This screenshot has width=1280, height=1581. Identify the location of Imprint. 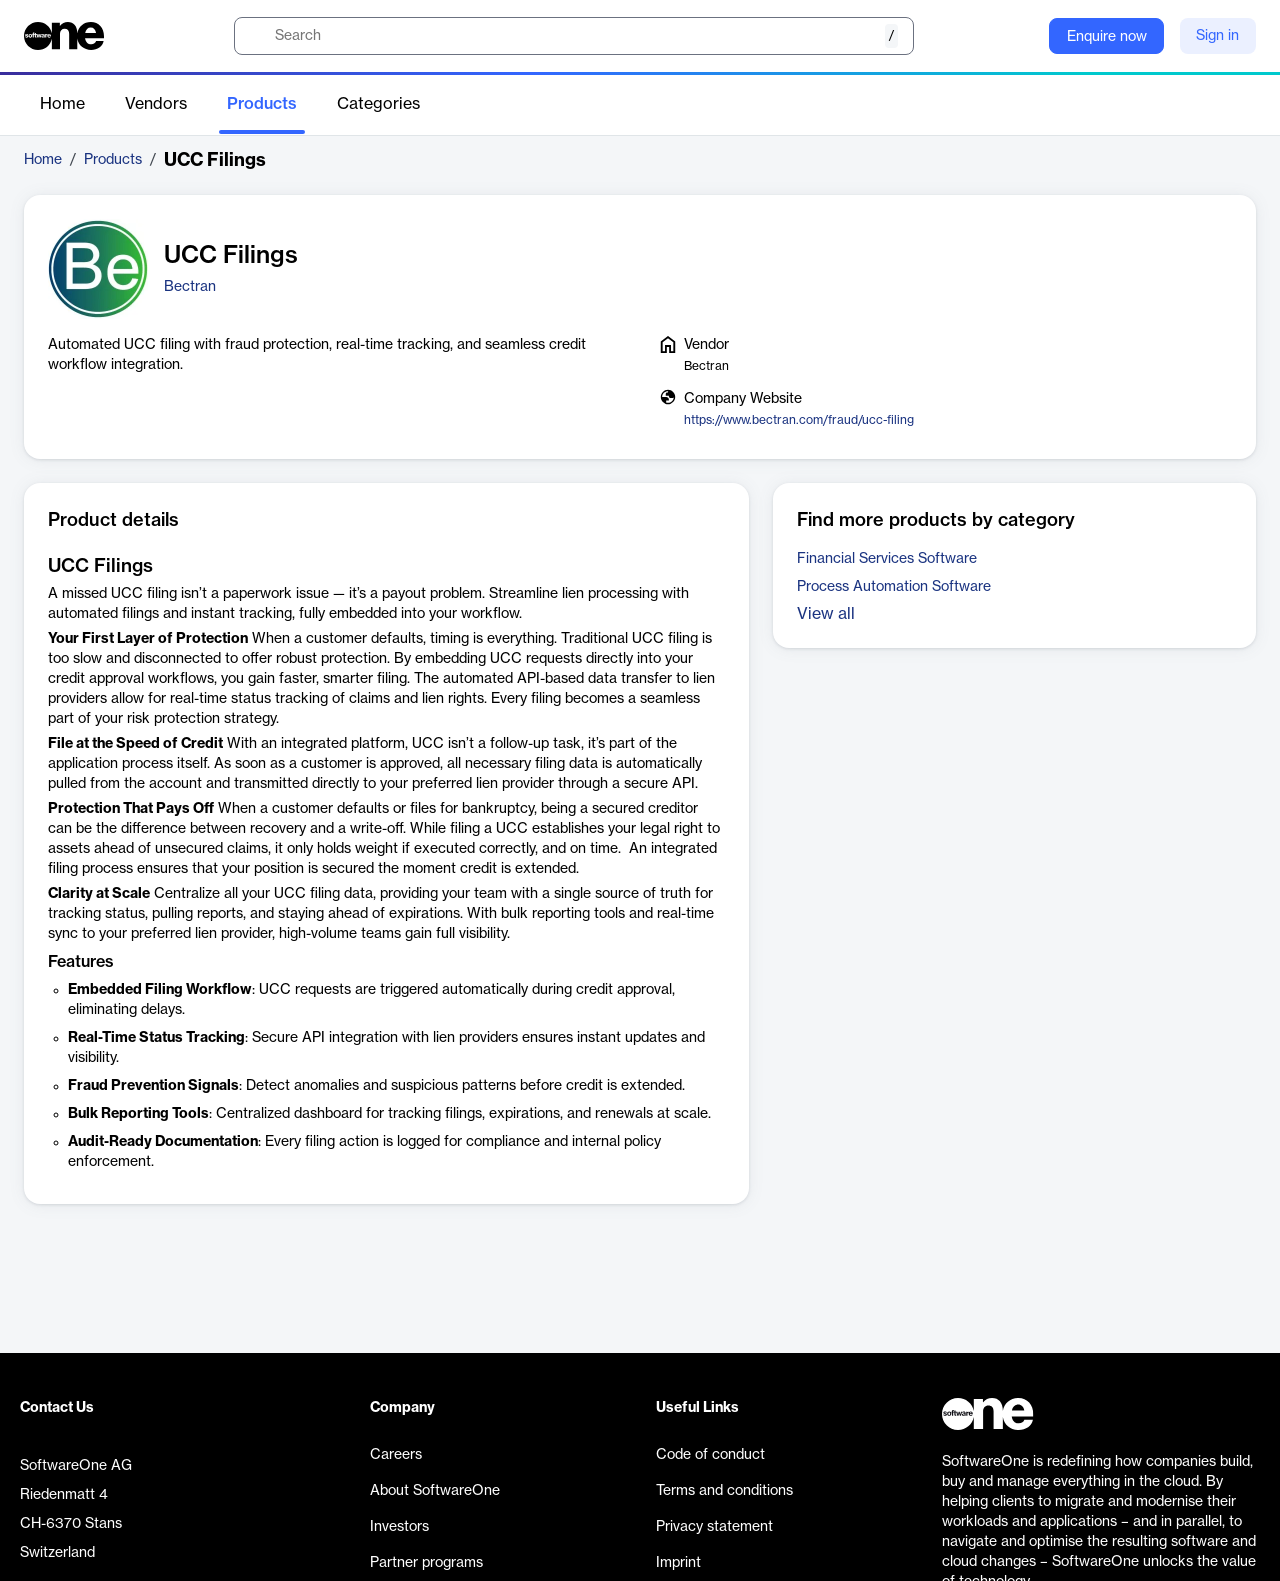
(678, 1563).